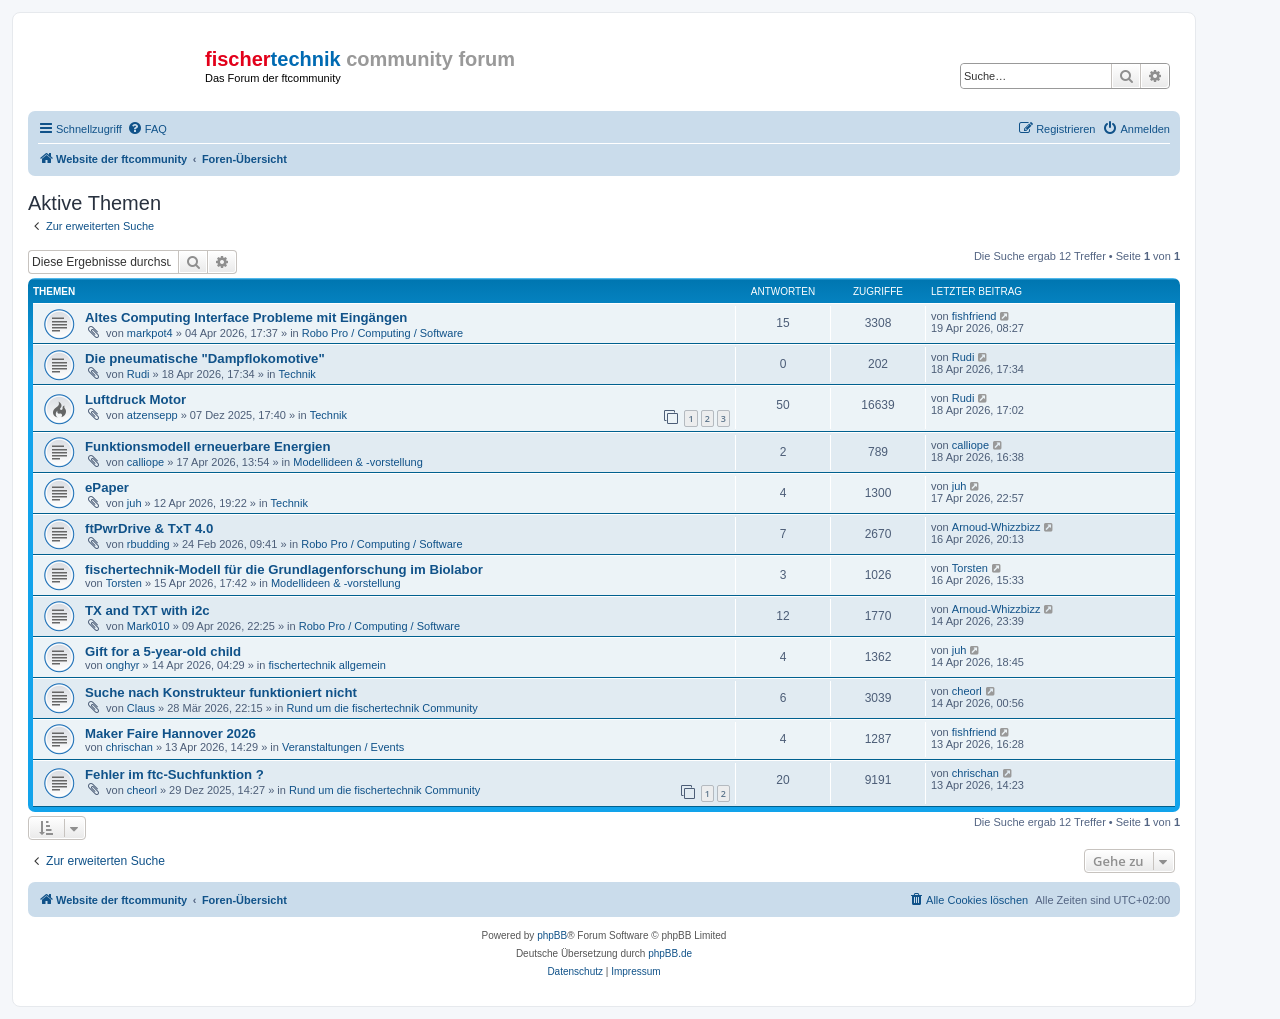 The height and width of the screenshot is (1019, 1280). I want to click on markpot4, so click(150, 333).